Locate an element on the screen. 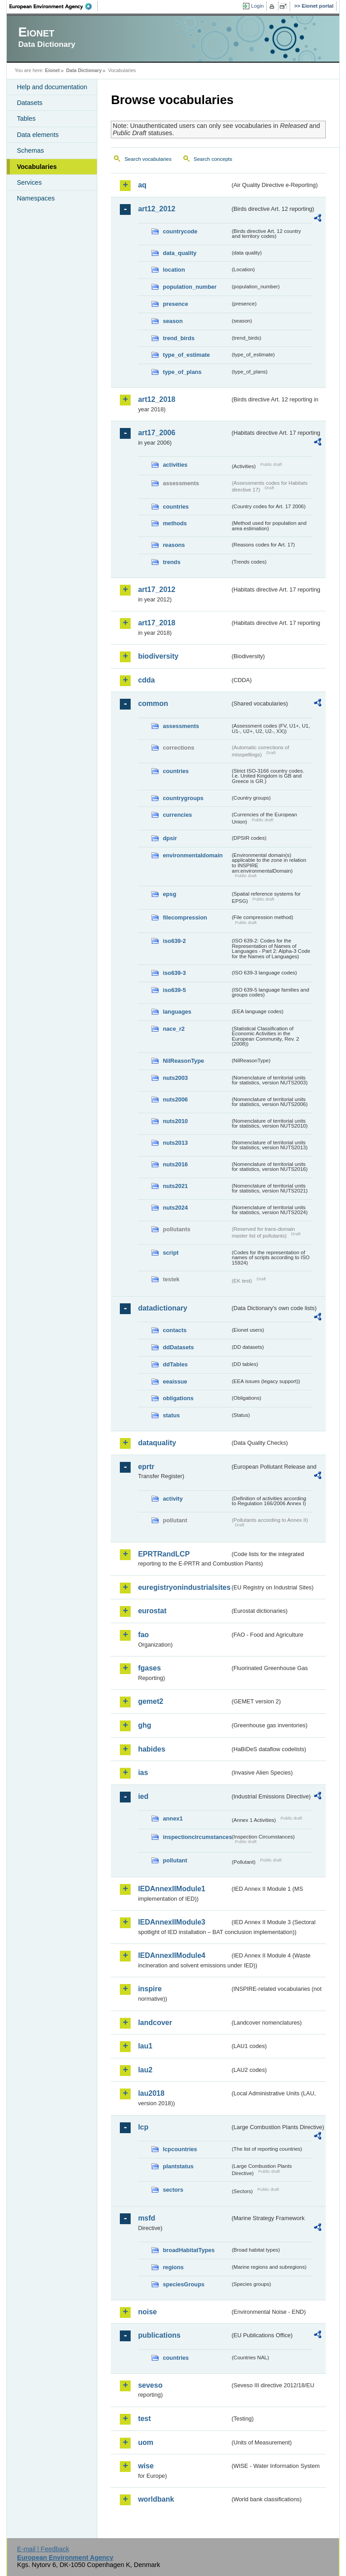 This screenshot has width=346, height=2576. iso639-5 is located at coordinates (174, 990).